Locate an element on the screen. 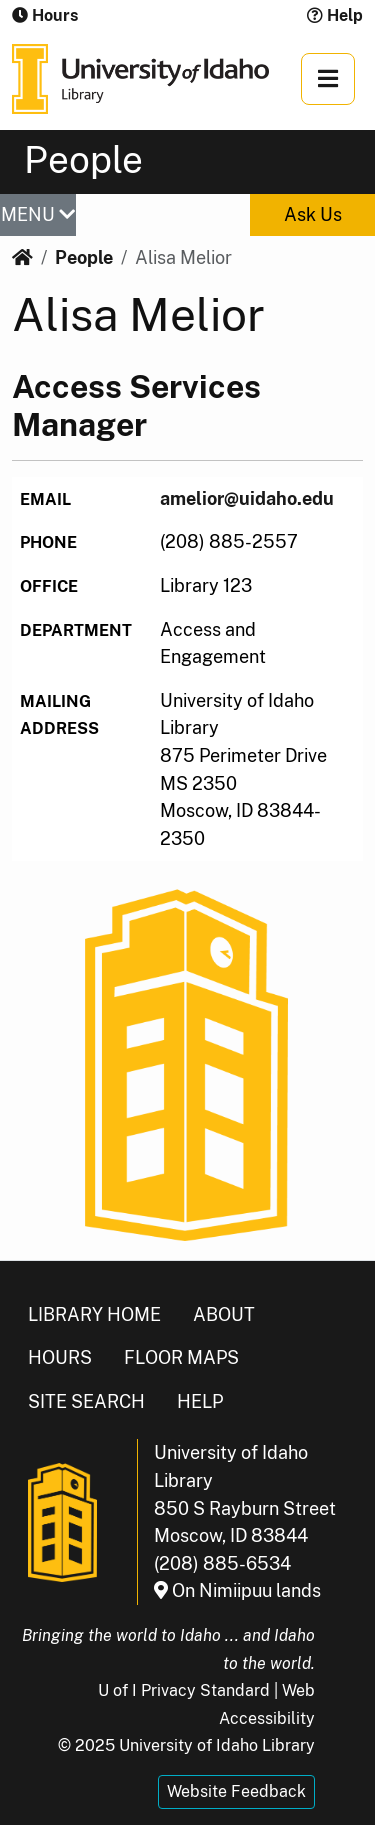  Library Home is located at coordinates (94, 1314).